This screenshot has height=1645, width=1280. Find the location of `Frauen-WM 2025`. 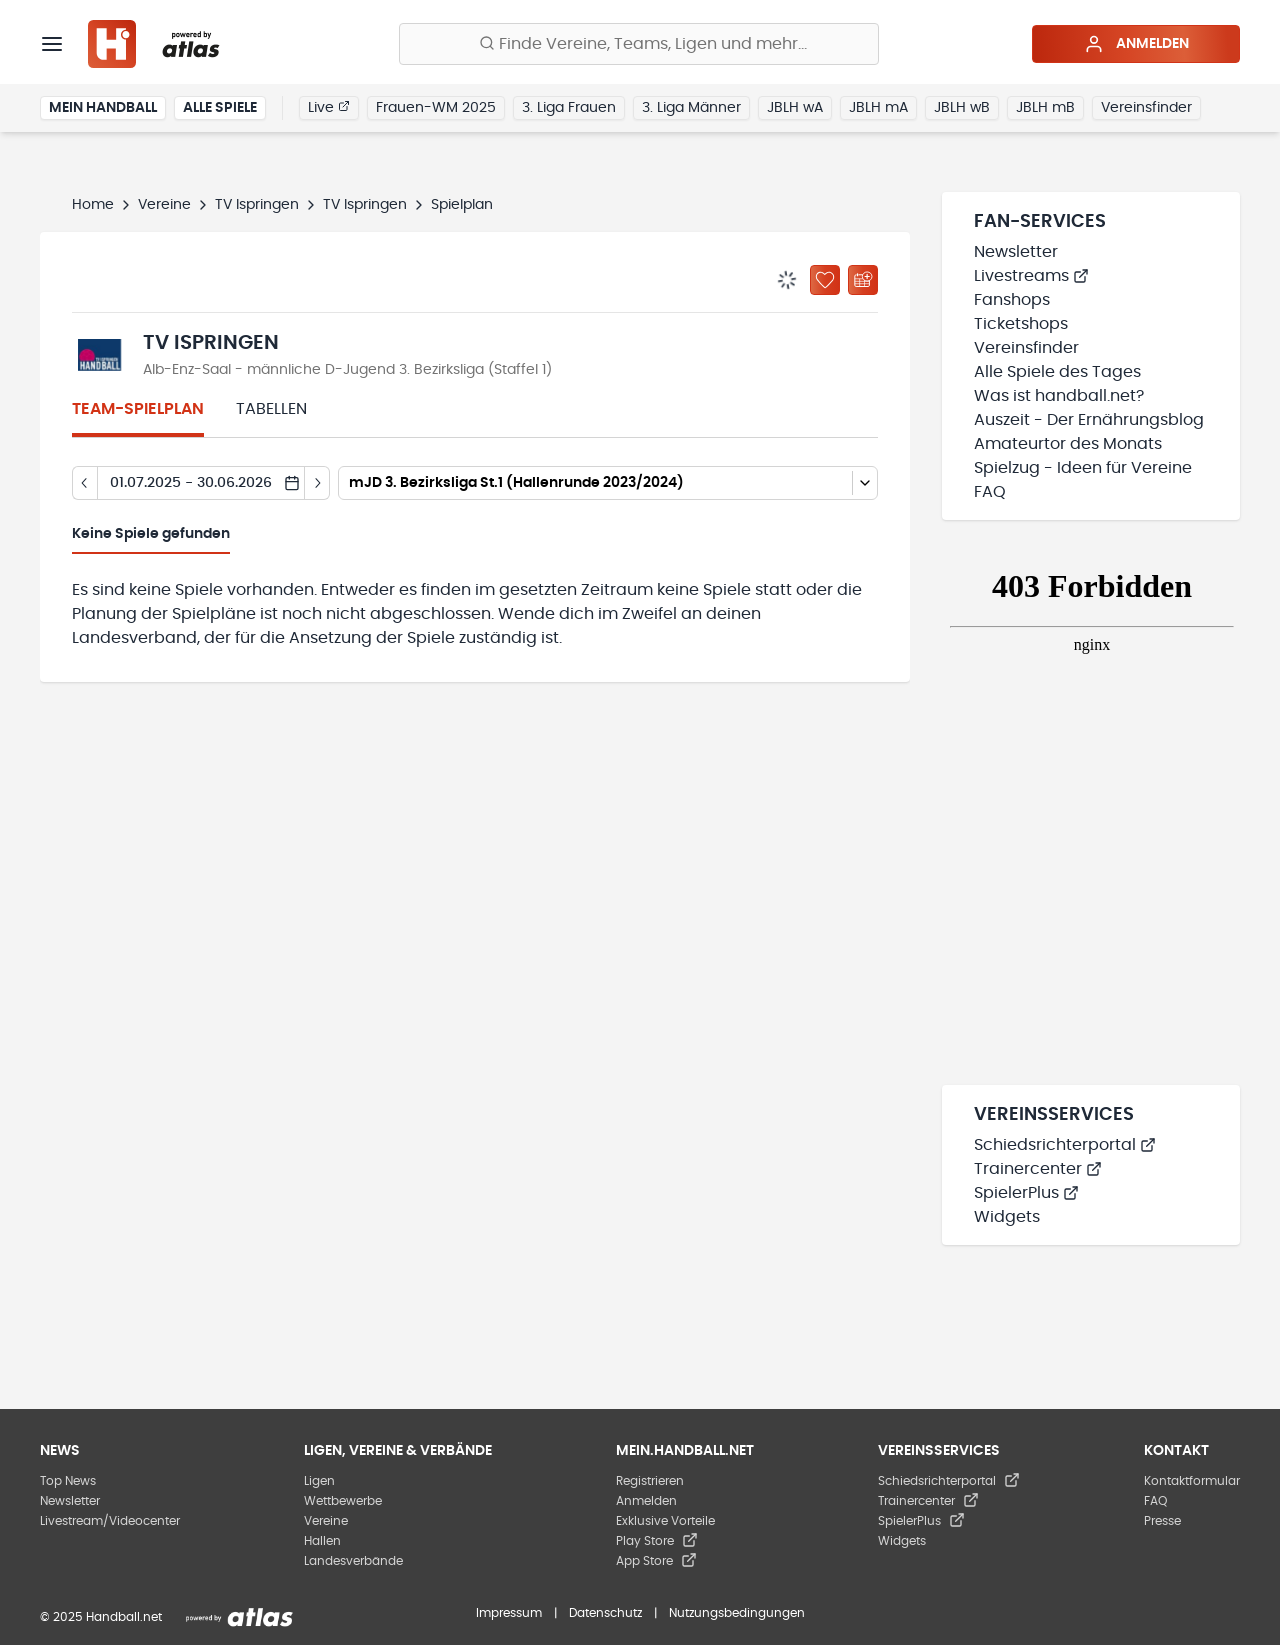

Frauen-WM 2025 is located at coordinates (436, 108).